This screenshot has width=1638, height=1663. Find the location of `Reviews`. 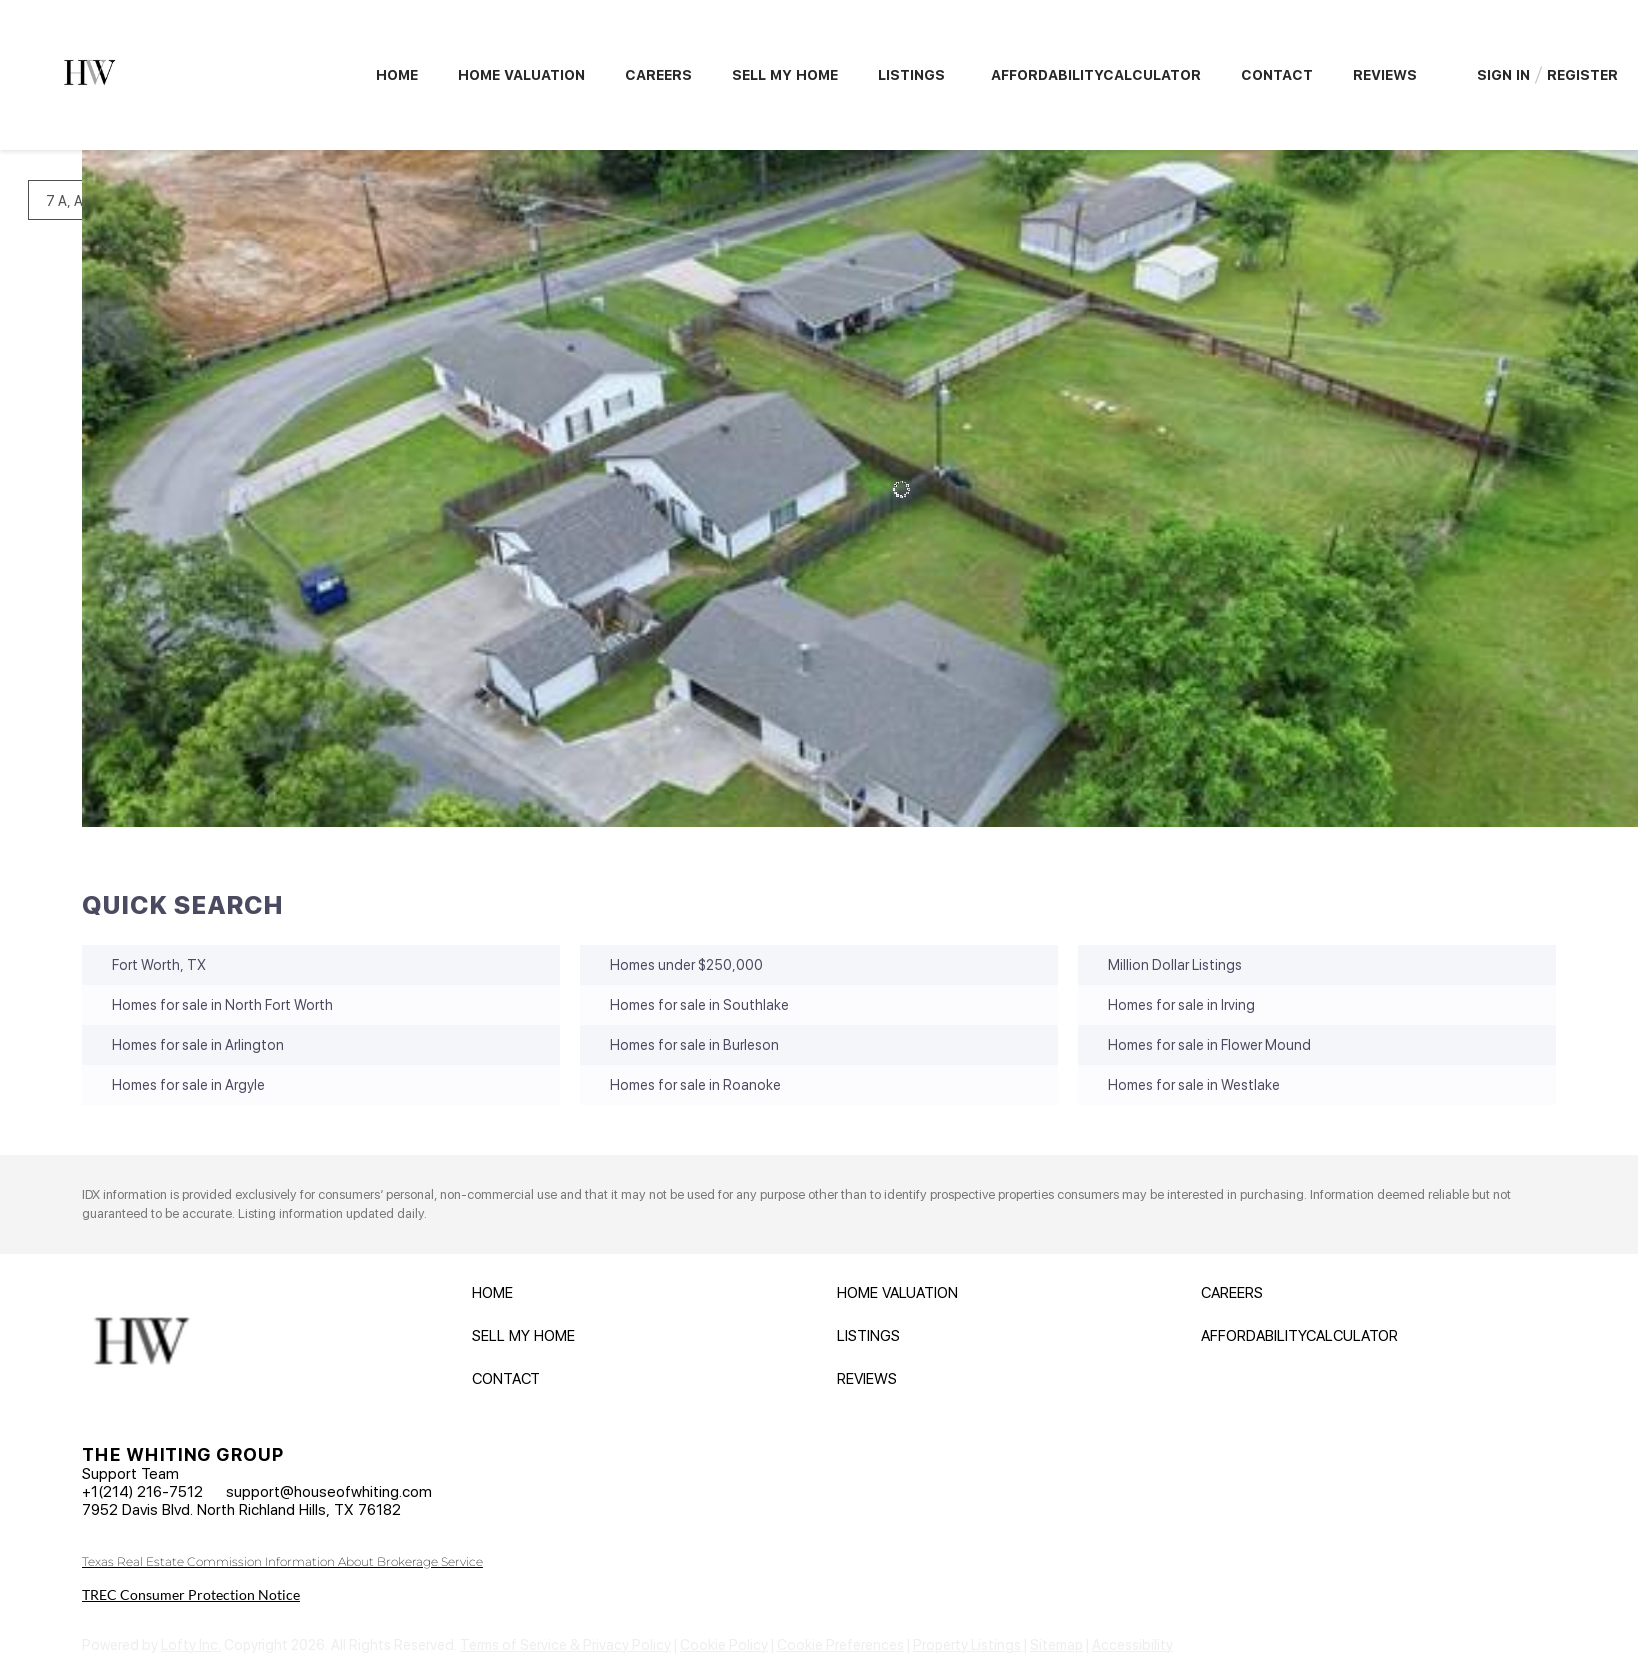

Reviews is located at coordinates (1385, 75).